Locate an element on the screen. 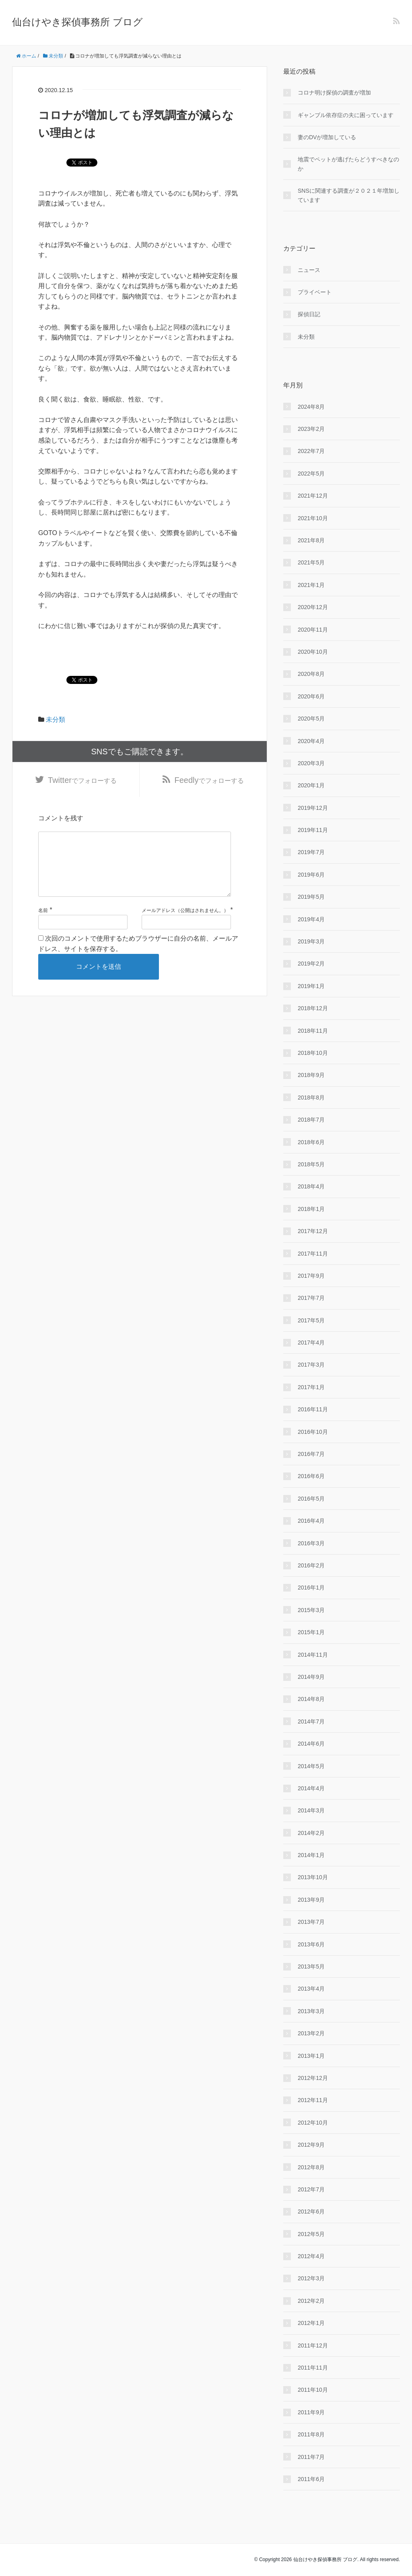 This screenshot has height=2576, width=412. 2016年10月 is located at coordinates (313, 1432).